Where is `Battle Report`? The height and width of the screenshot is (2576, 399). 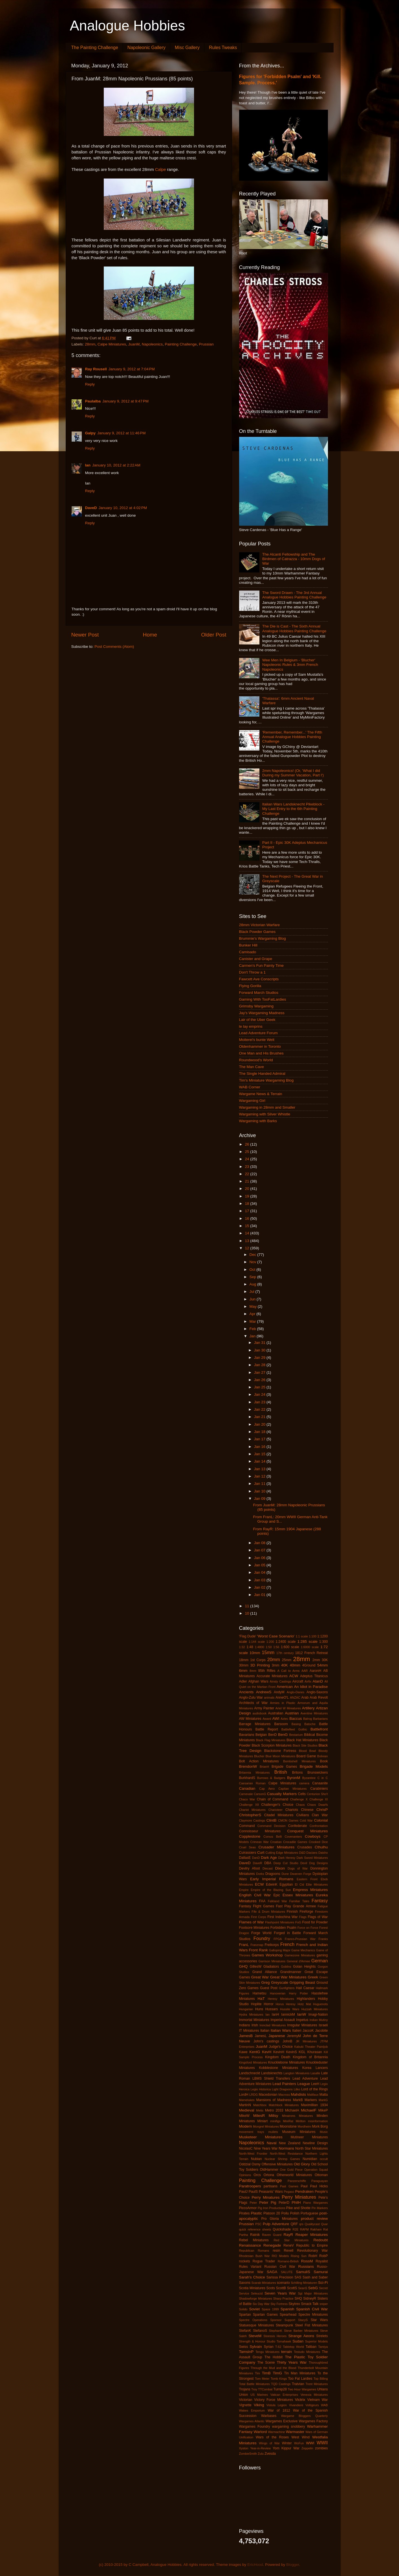 Battle Report is located at coordinates (266, 1729).